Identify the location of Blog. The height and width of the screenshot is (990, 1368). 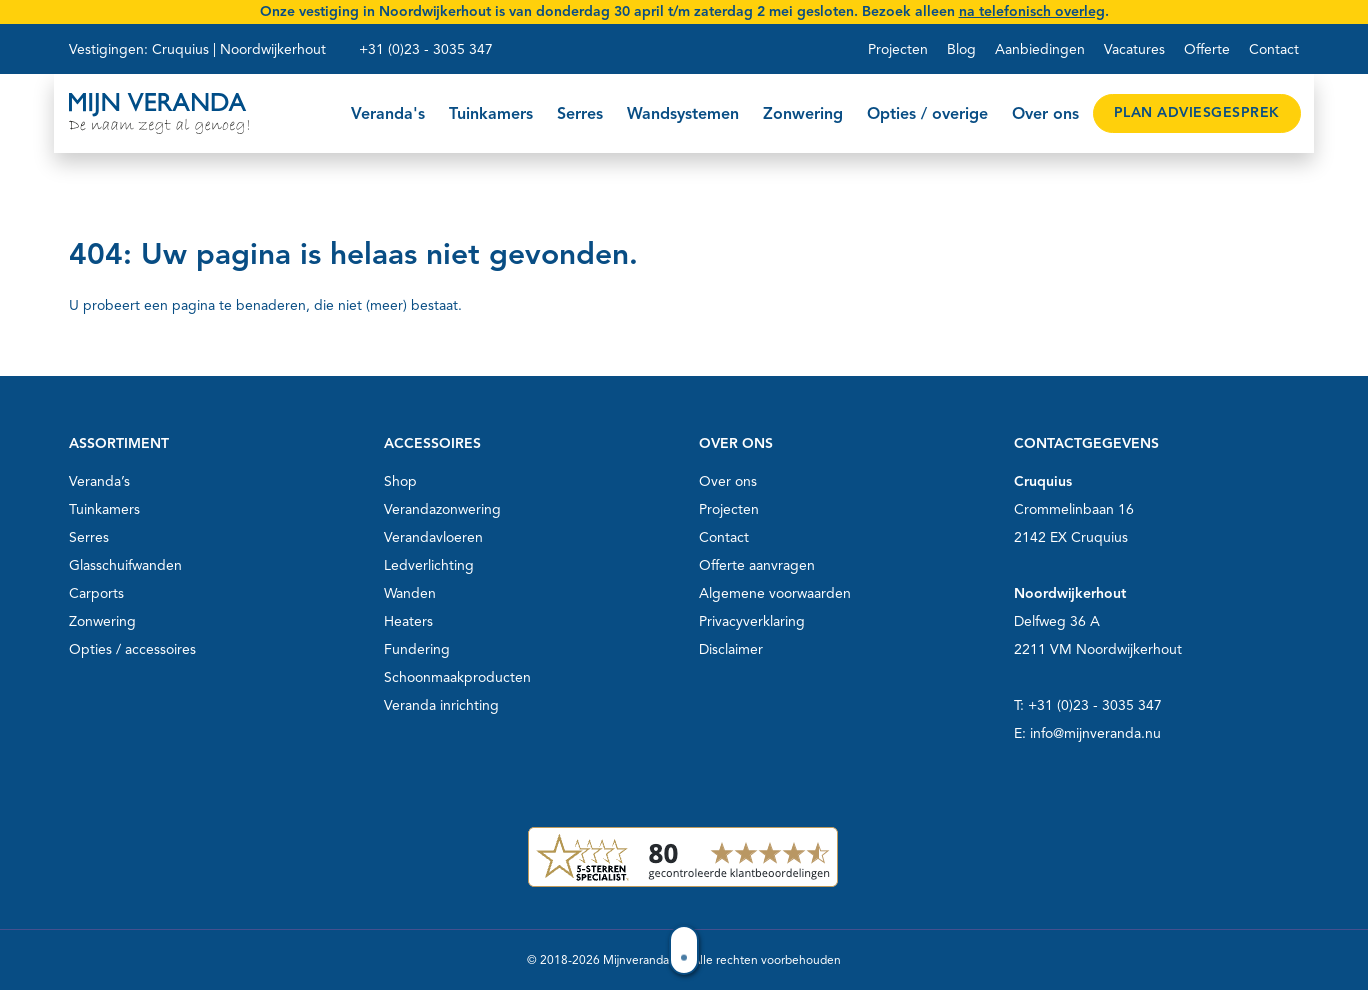
(961, 49).